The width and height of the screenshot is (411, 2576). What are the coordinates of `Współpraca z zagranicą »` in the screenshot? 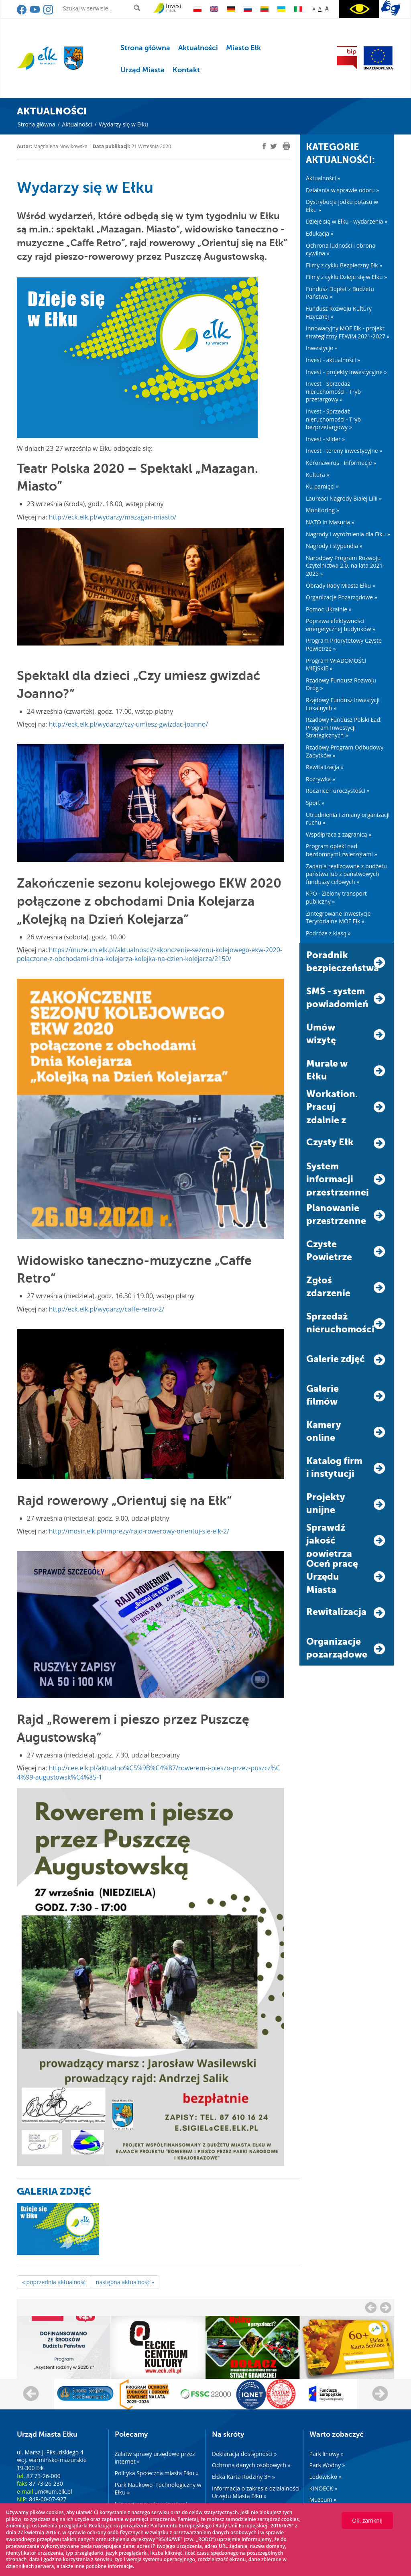 It's located at (338, 834).